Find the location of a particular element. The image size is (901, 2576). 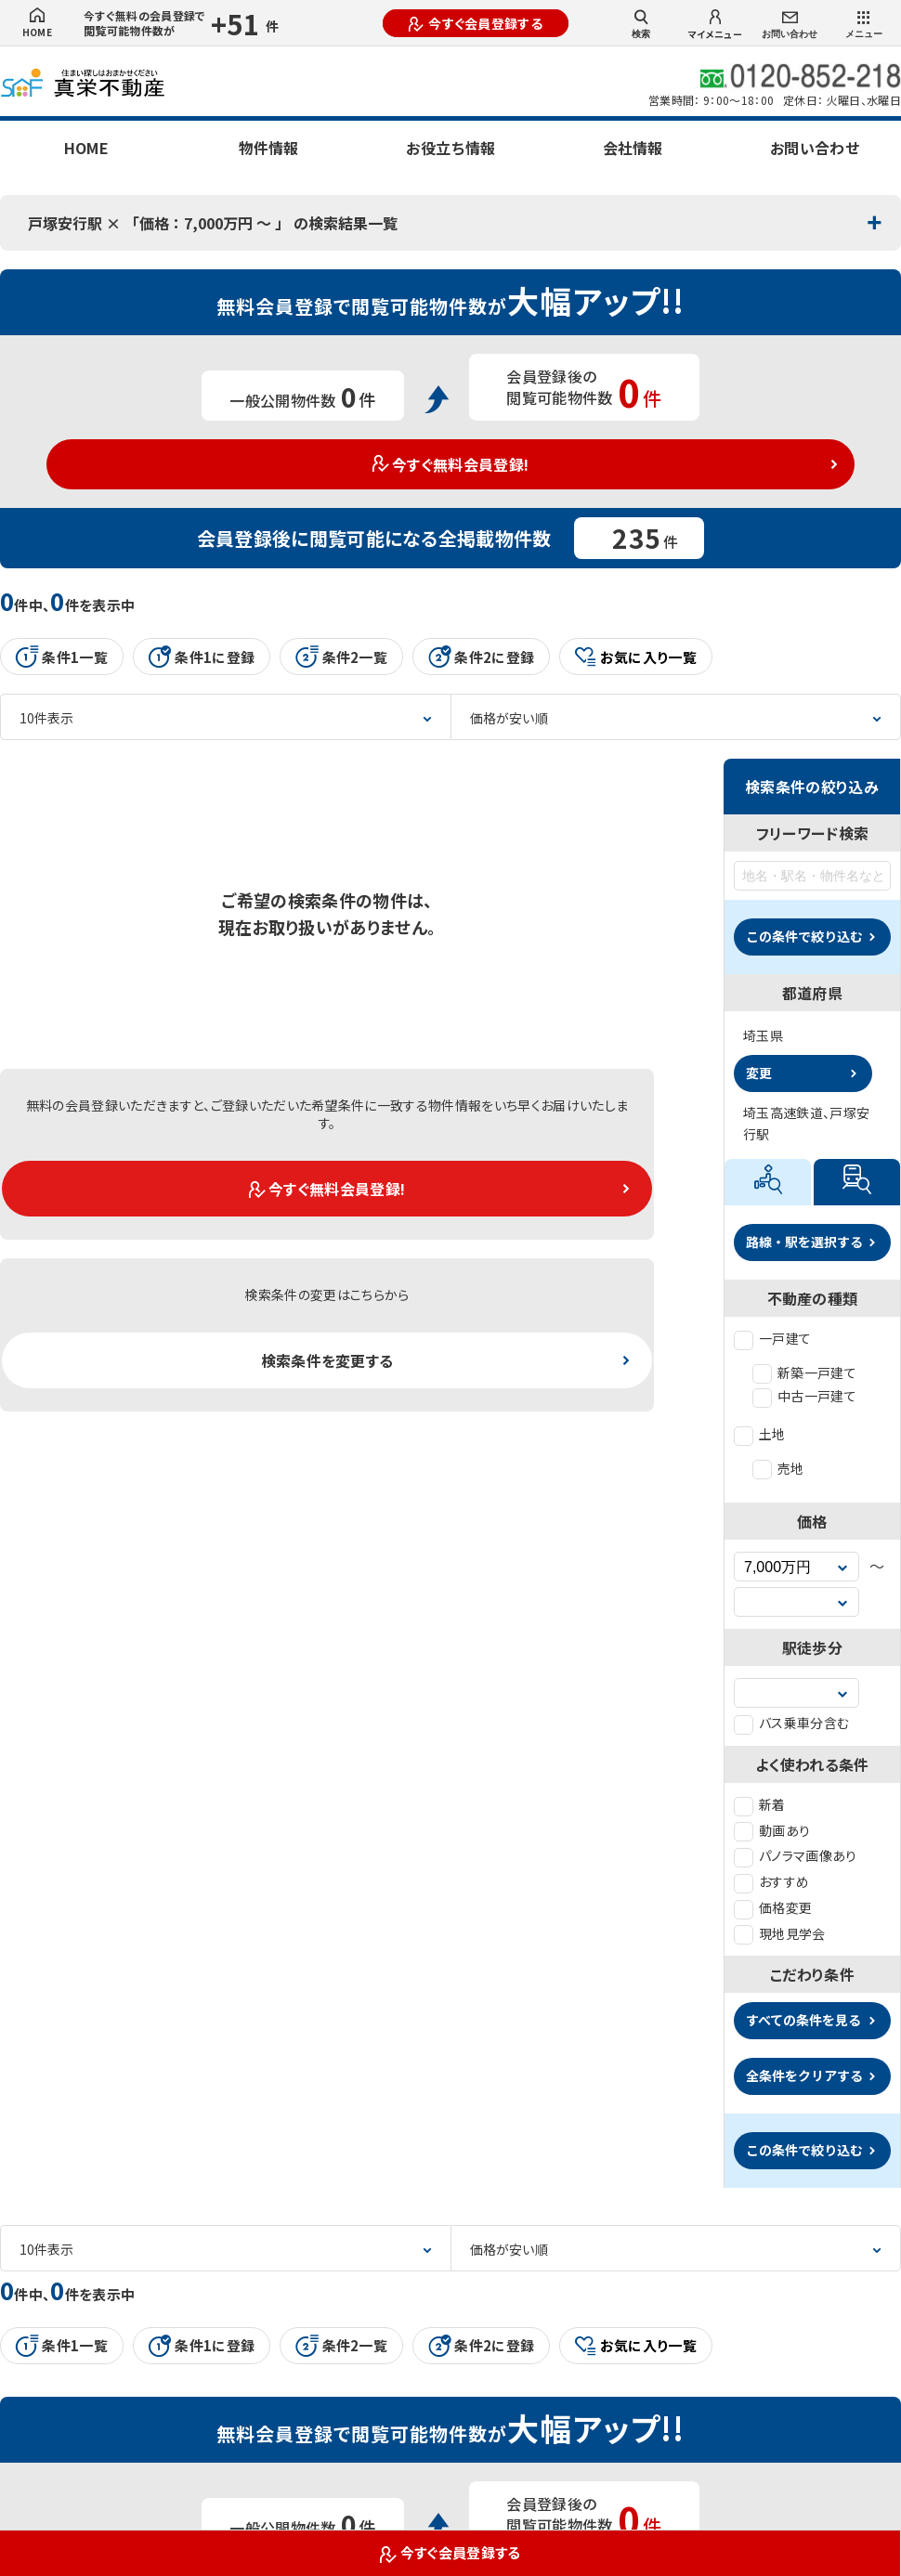

お気に入り一覧 is located at coordinates (636, 657).